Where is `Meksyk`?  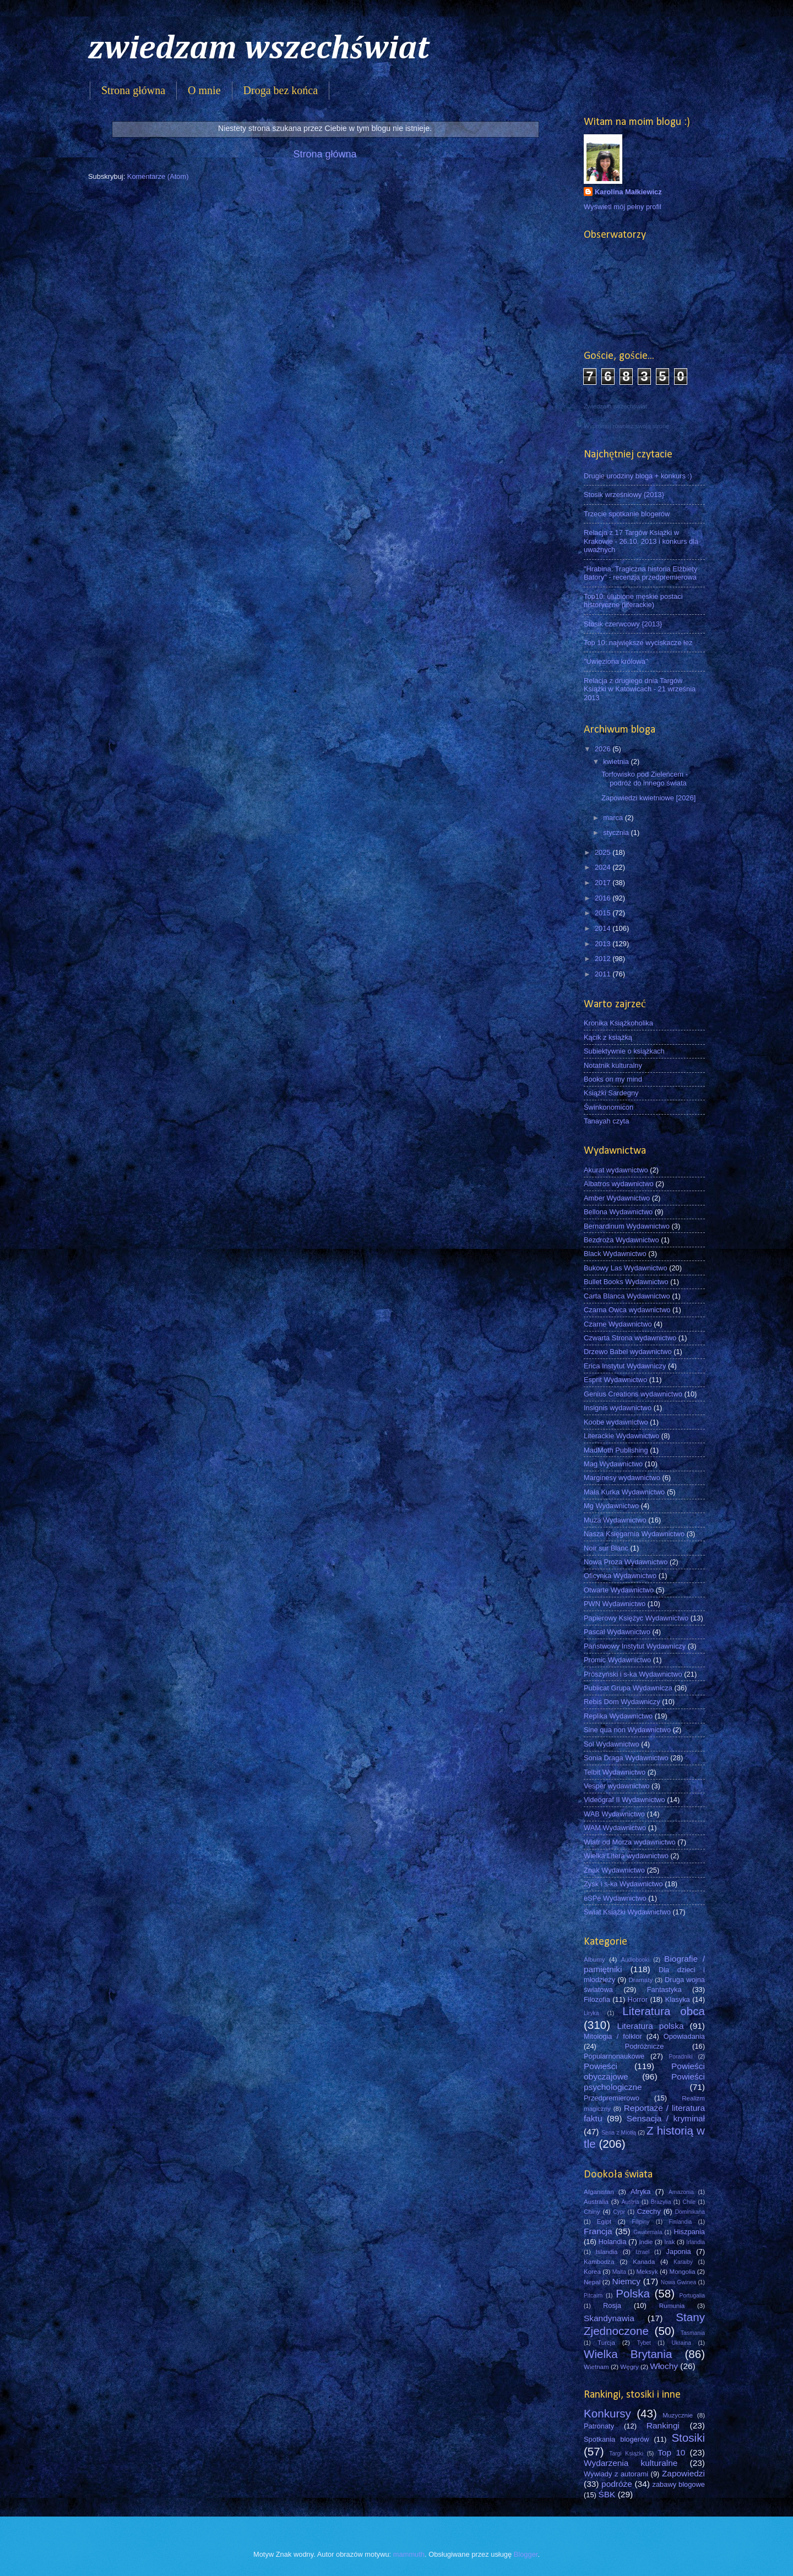
Meksyk is located at coordinates (647, 2271).